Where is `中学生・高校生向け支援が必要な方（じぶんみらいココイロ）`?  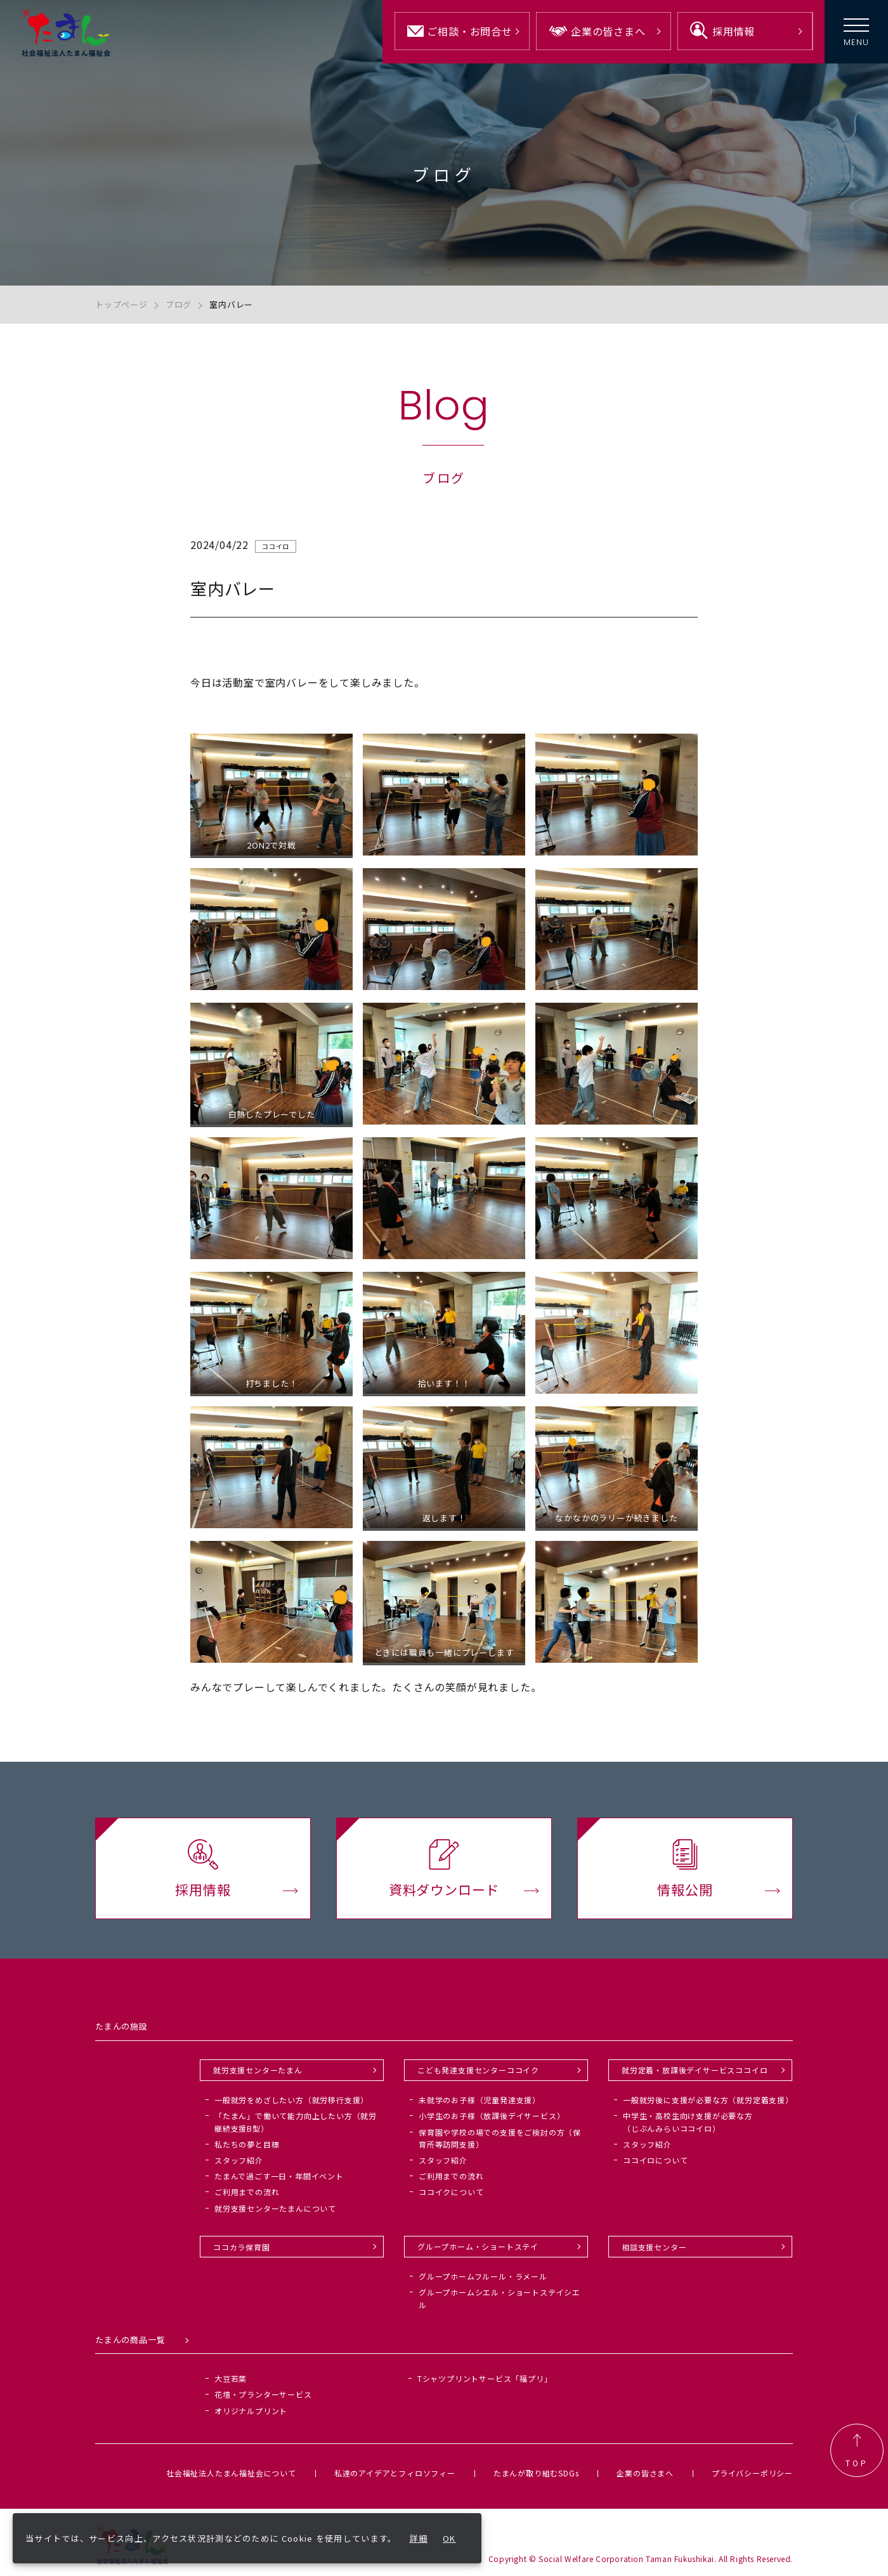
中学生・高校生向け支援が必要な方（じぶんみらいココイロ） is located at coordinates (688, 2121).